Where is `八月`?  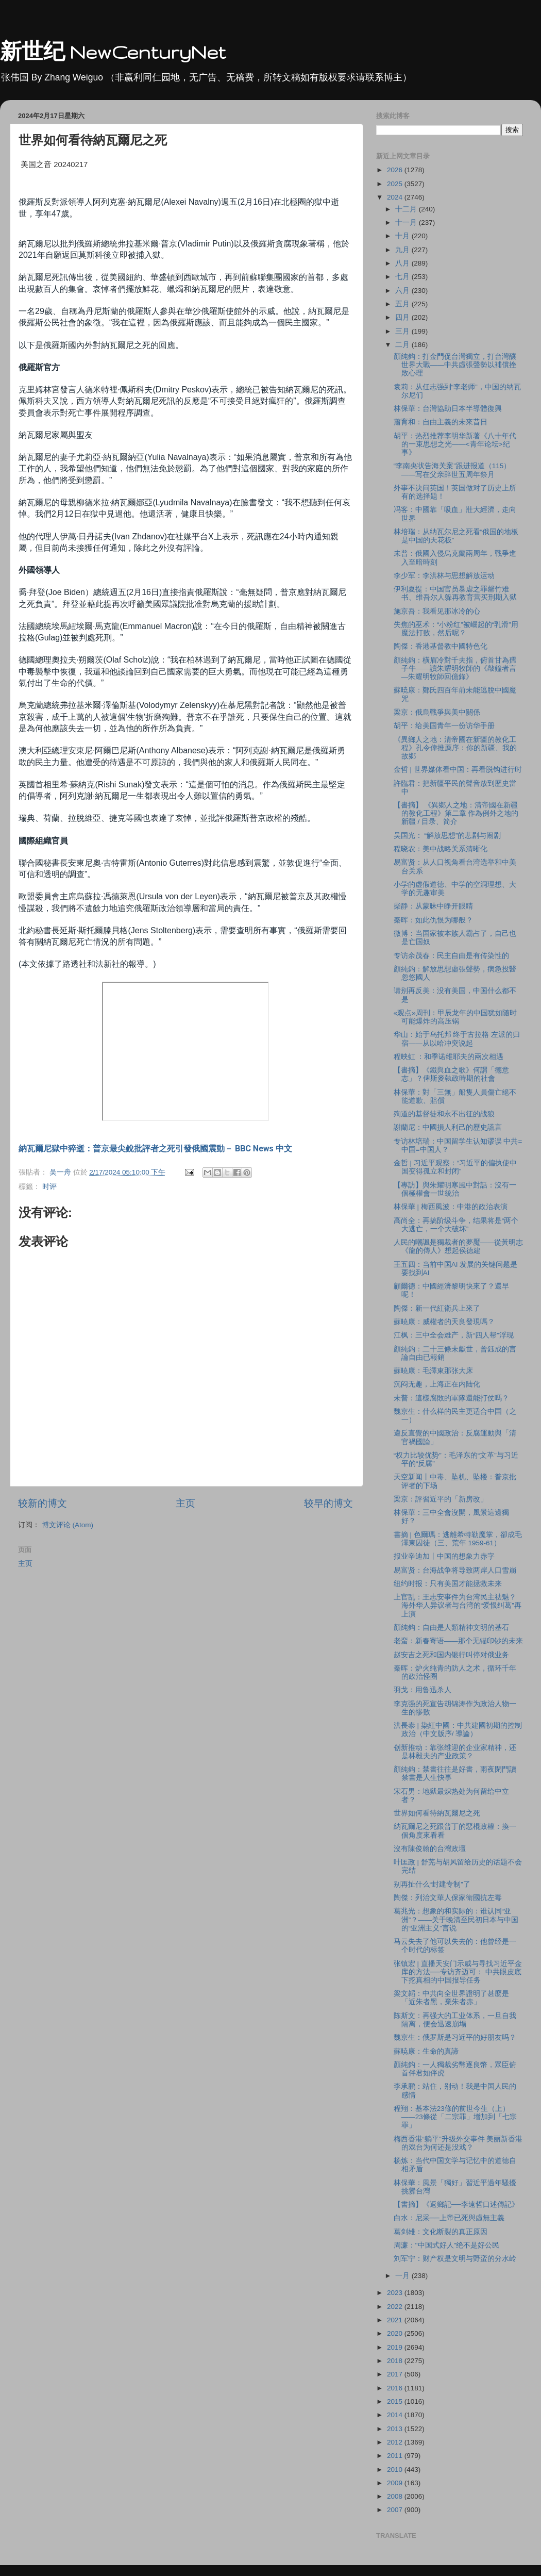
八月 is located at coordinates (403, 263).